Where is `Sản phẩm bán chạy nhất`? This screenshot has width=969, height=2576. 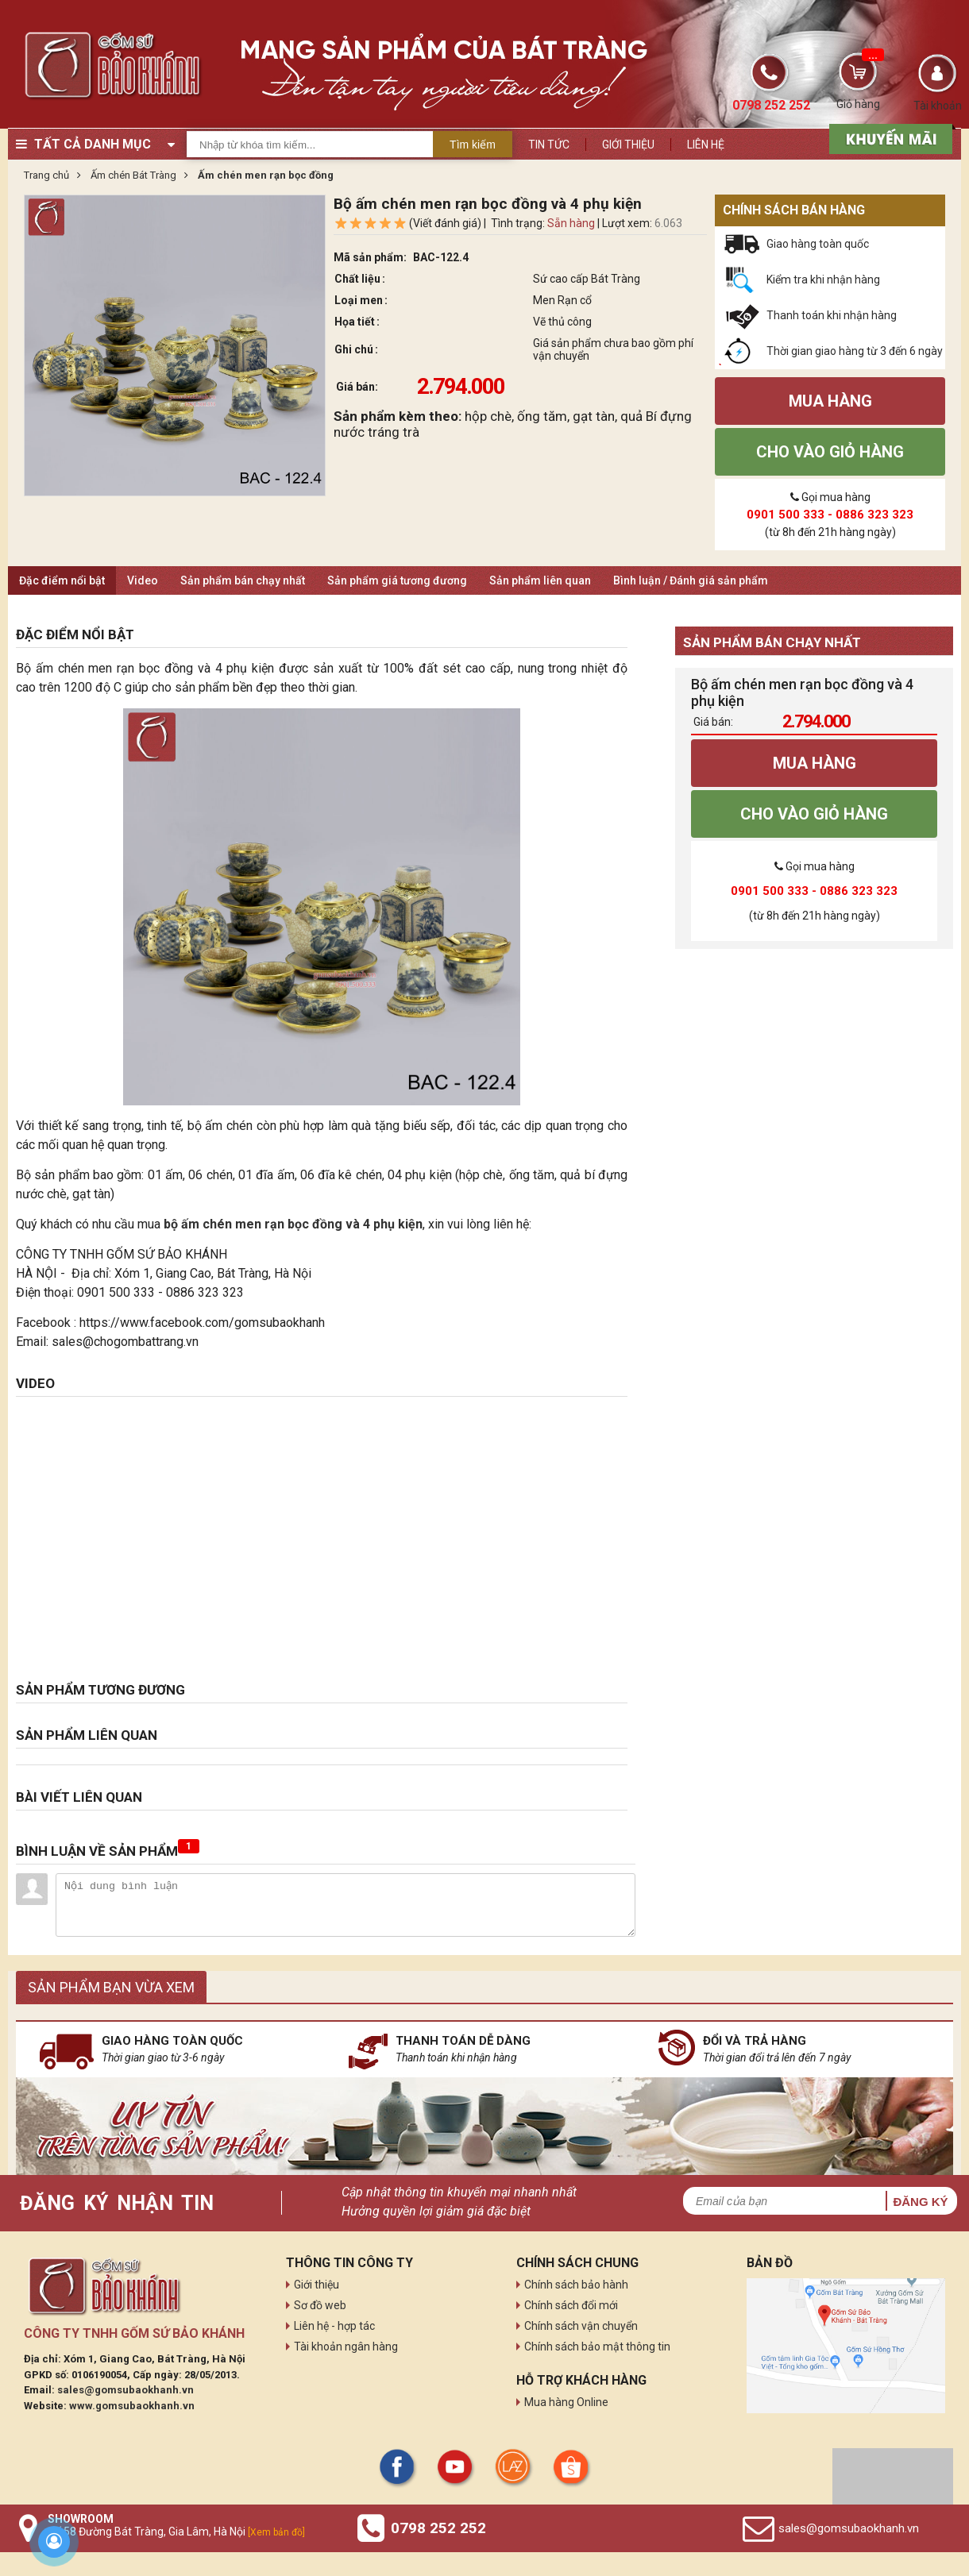
Sản phẩm bán chạy nhất is located at coordinates (242, 580).